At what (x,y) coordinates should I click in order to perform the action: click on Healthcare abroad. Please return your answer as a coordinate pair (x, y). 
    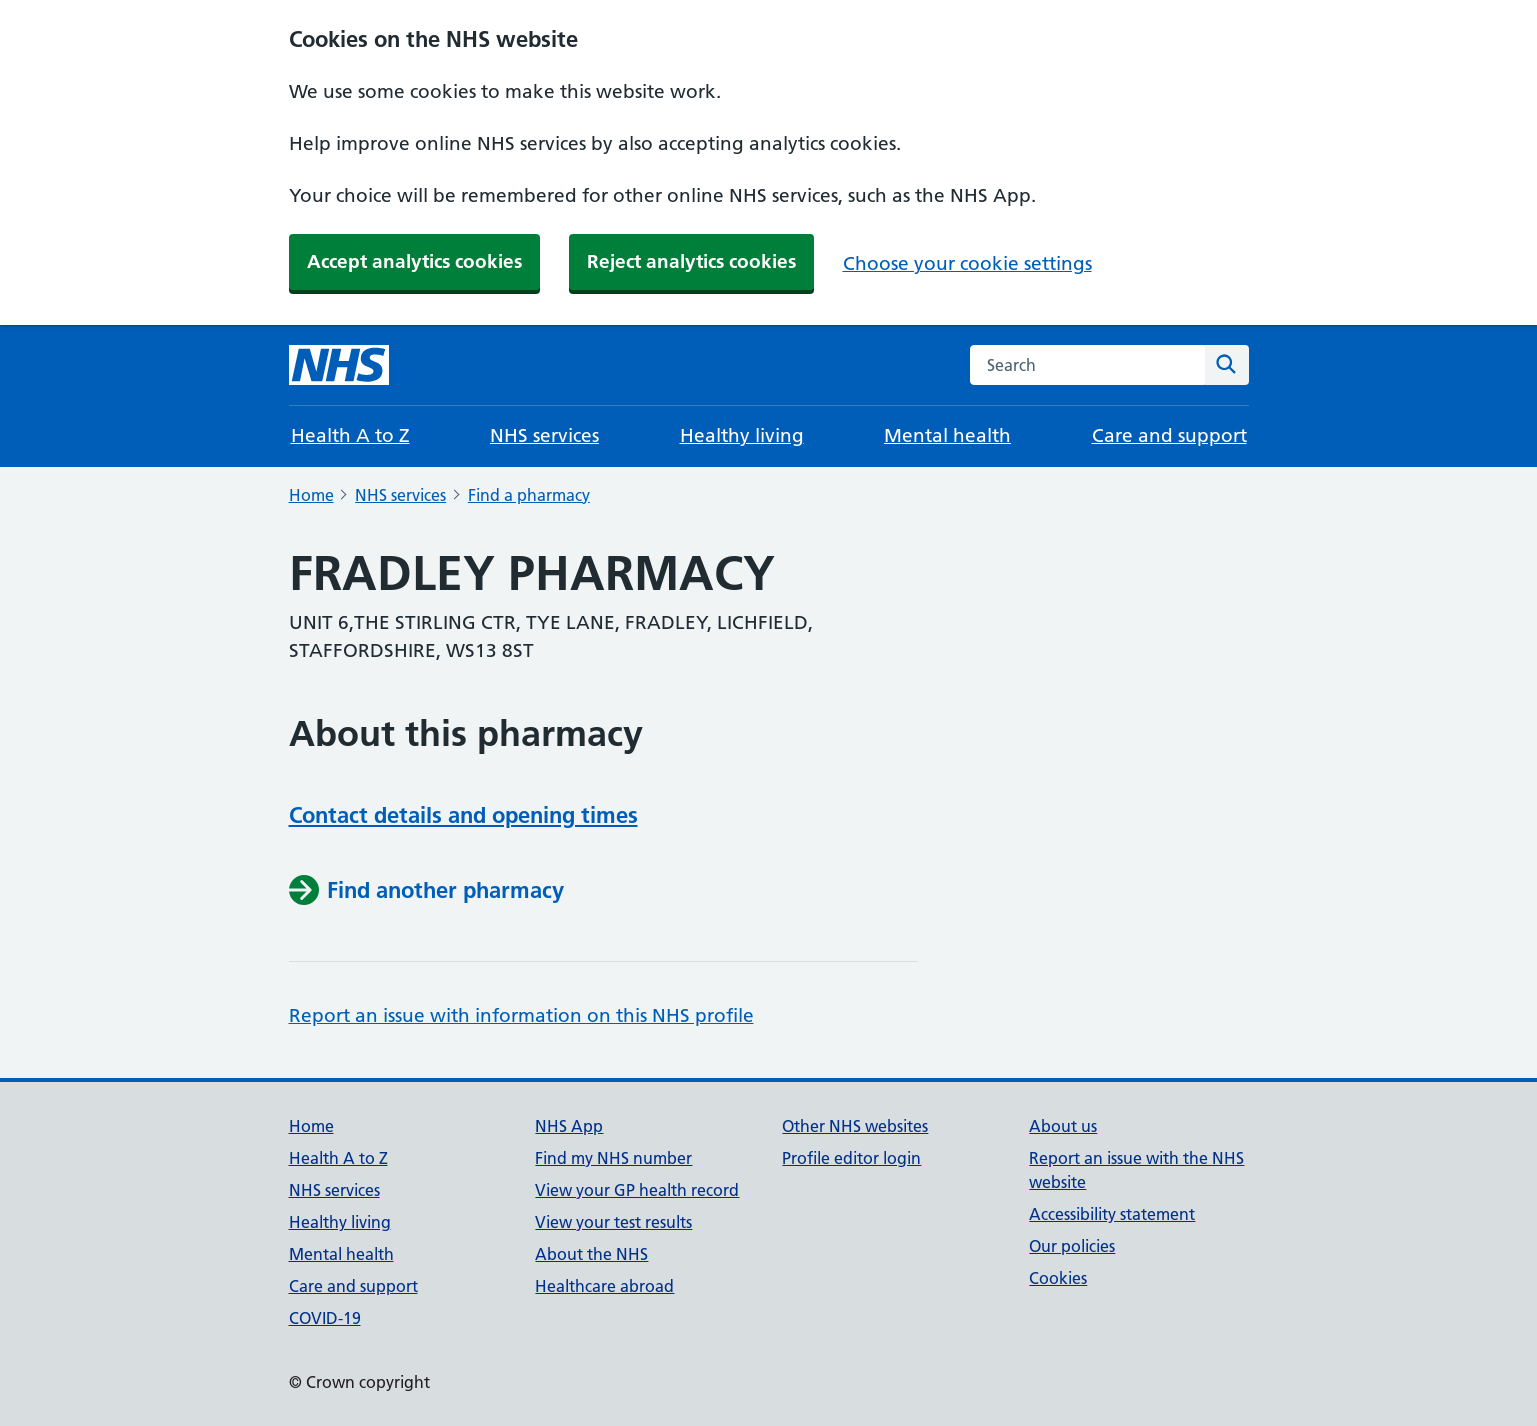
    Looking at the image, I should click on (604, 1286).